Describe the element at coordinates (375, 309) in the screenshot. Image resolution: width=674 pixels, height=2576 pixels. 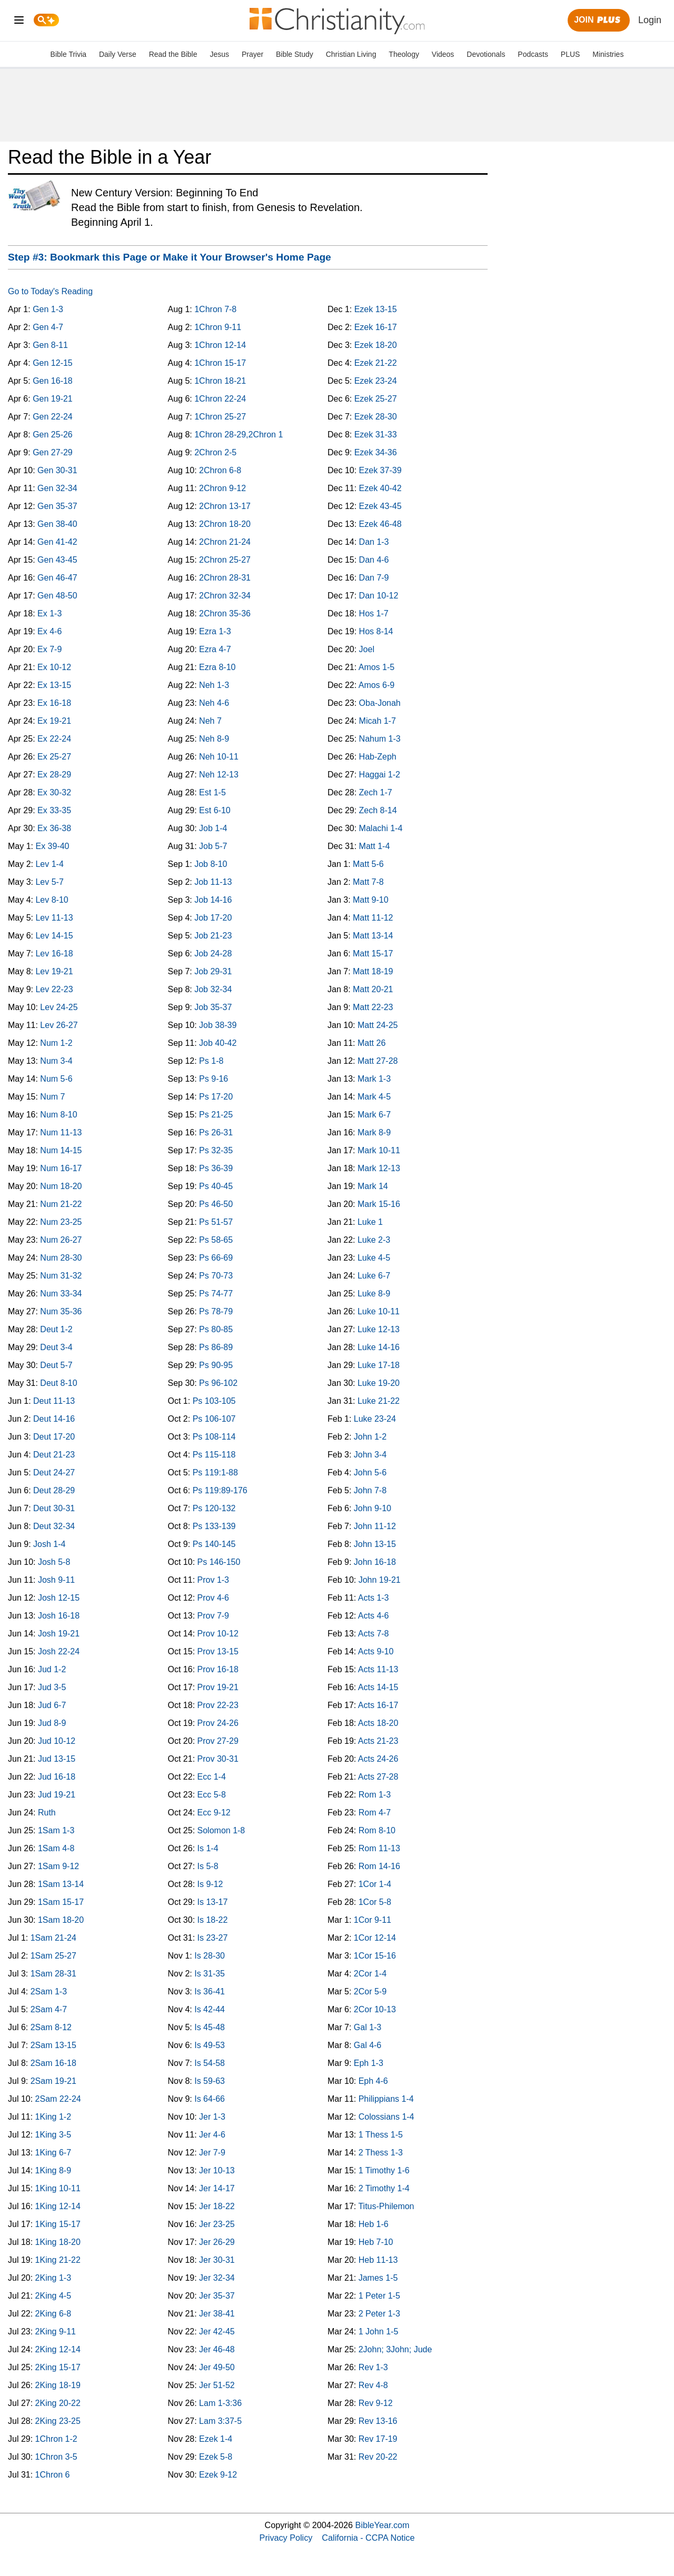
I see `Ezek 13-15` at that location.